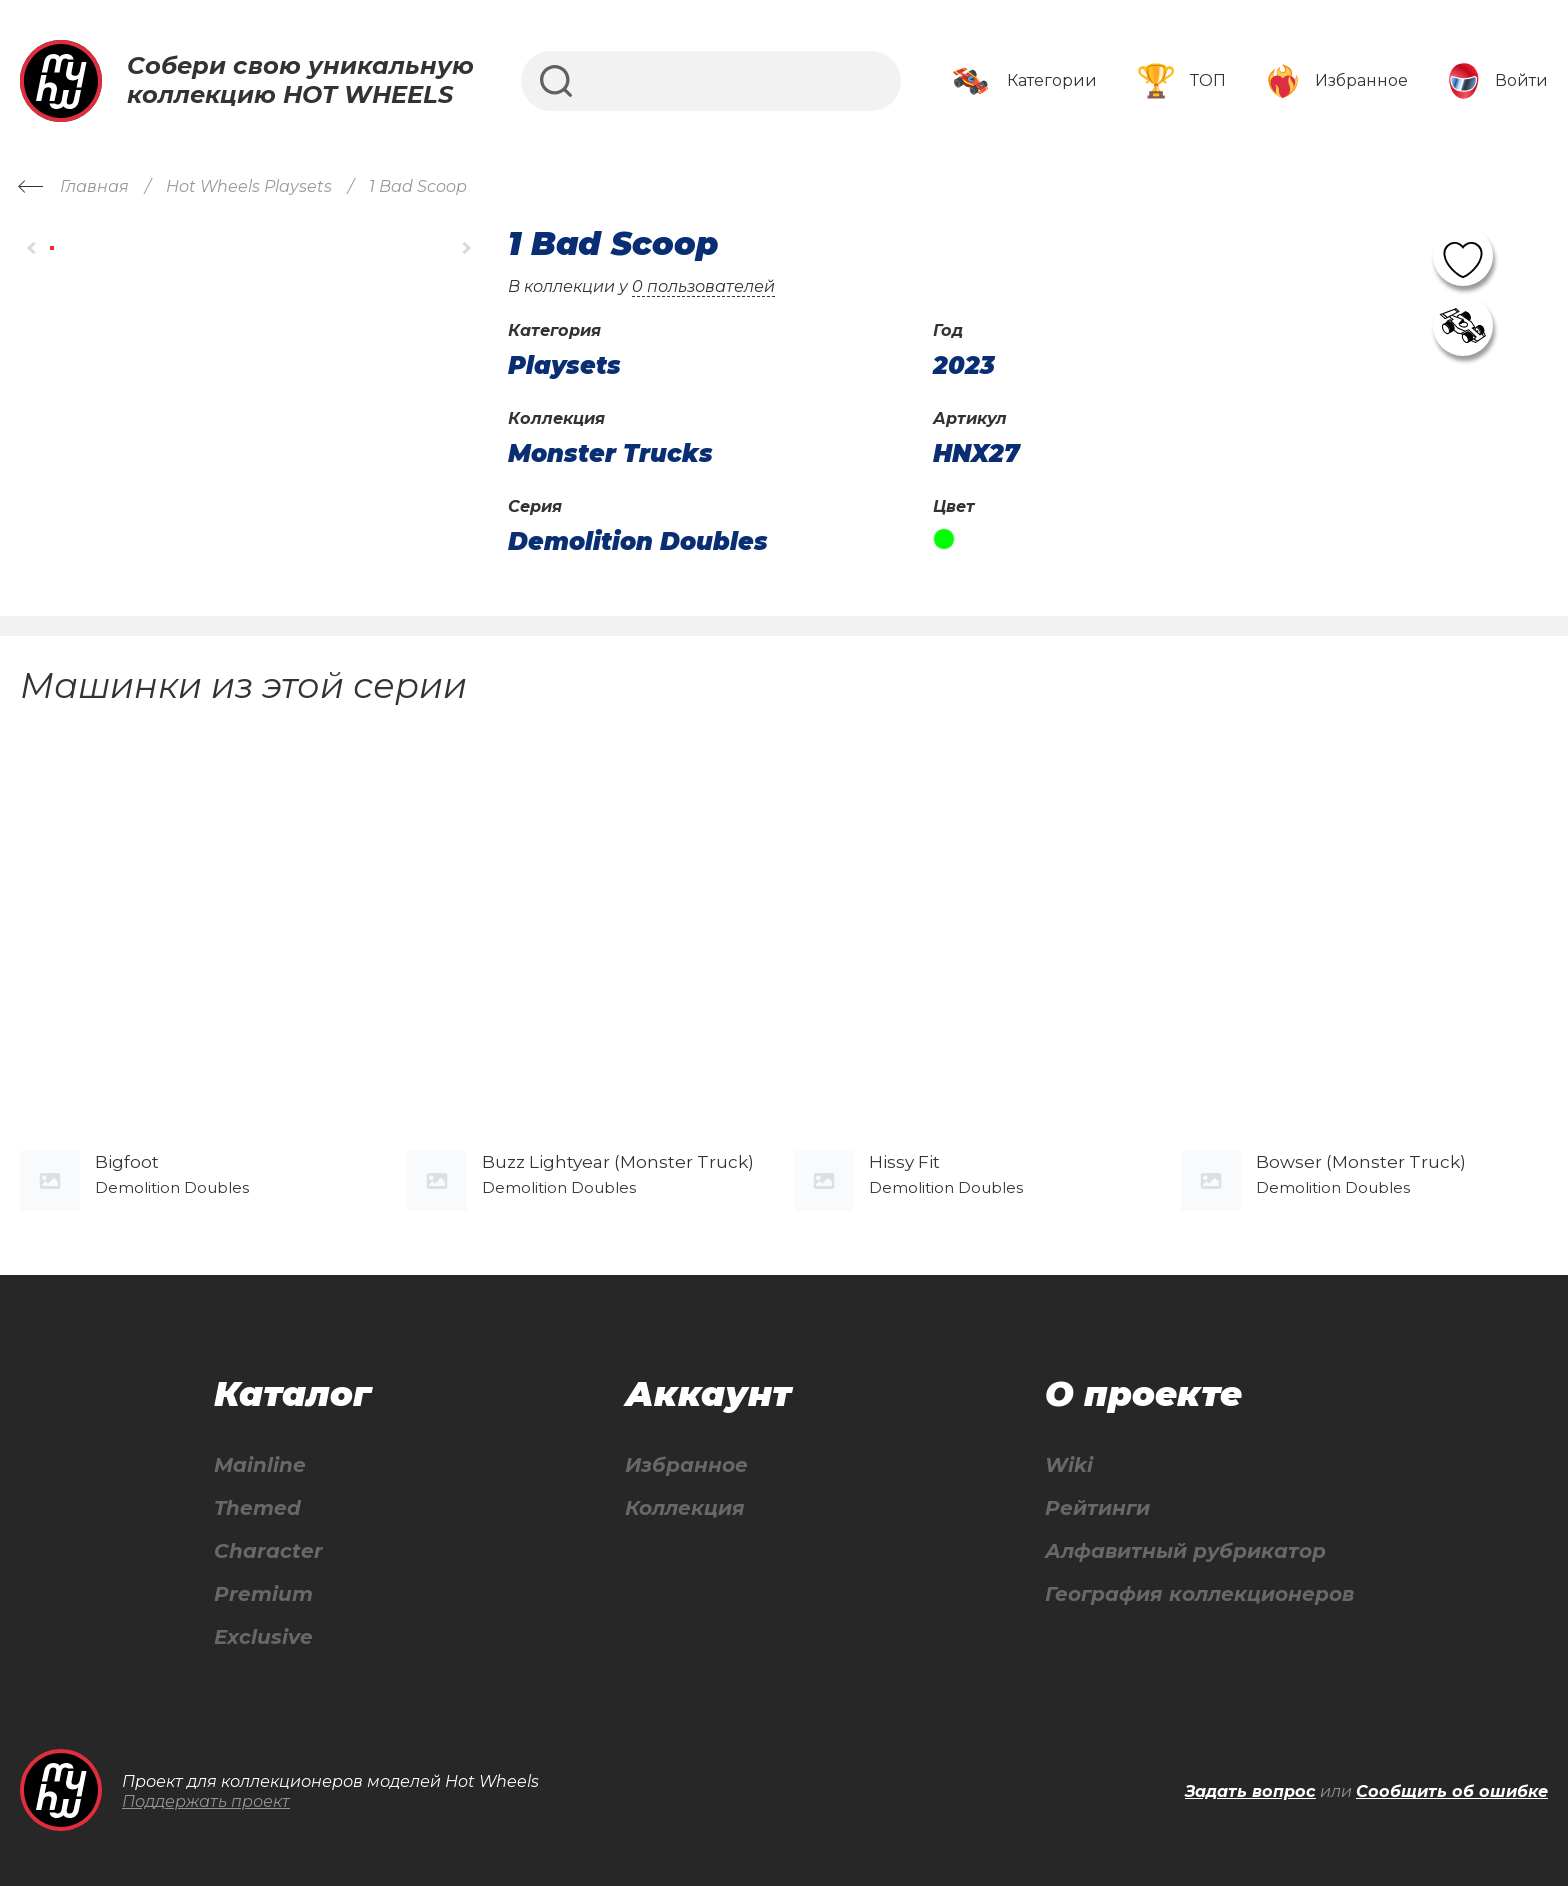  What do you see at coordinates (1452, 1791) in the screenshot?
I see `Сообщить об ошибке` at bounding box center [1452, 1791].